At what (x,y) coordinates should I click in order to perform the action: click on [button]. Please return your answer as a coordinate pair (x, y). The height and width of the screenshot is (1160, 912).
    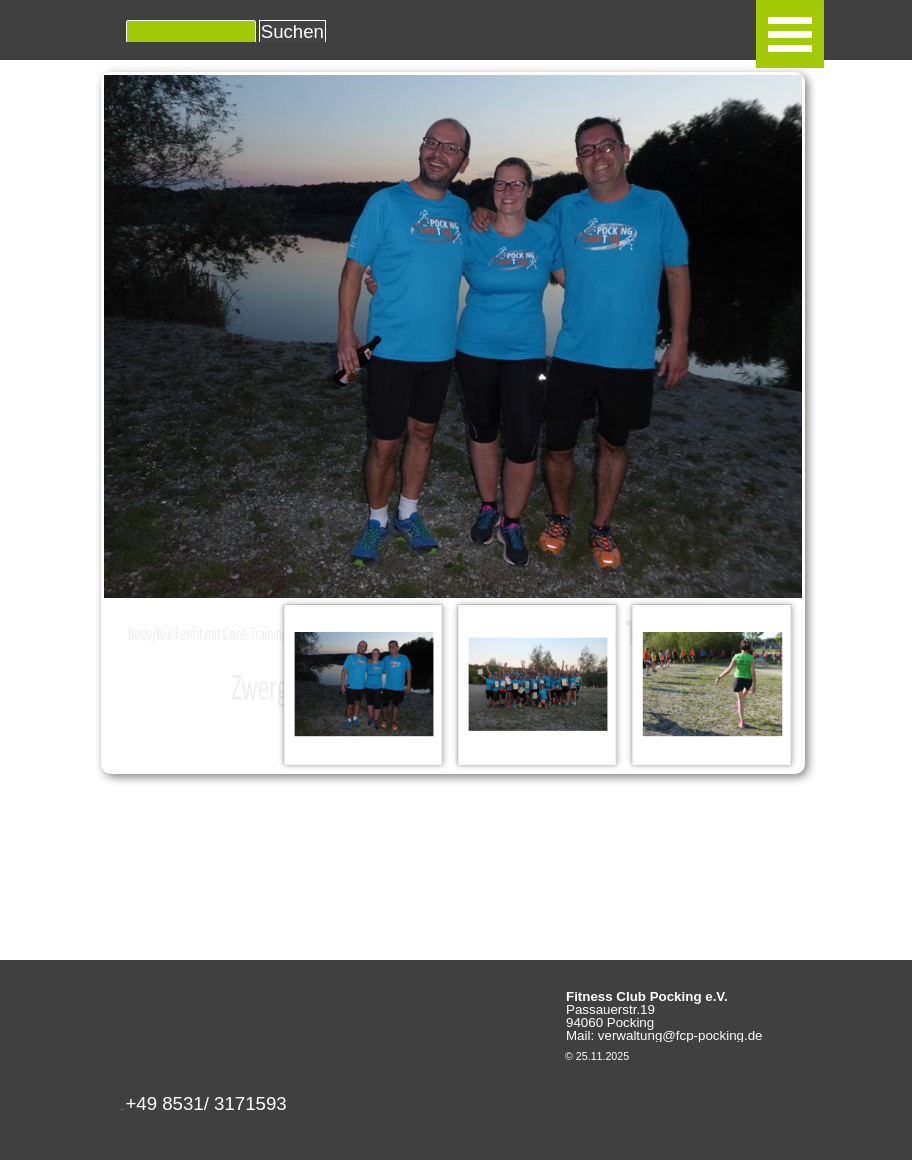
    Looking at the image, I should click on (205, 1109).